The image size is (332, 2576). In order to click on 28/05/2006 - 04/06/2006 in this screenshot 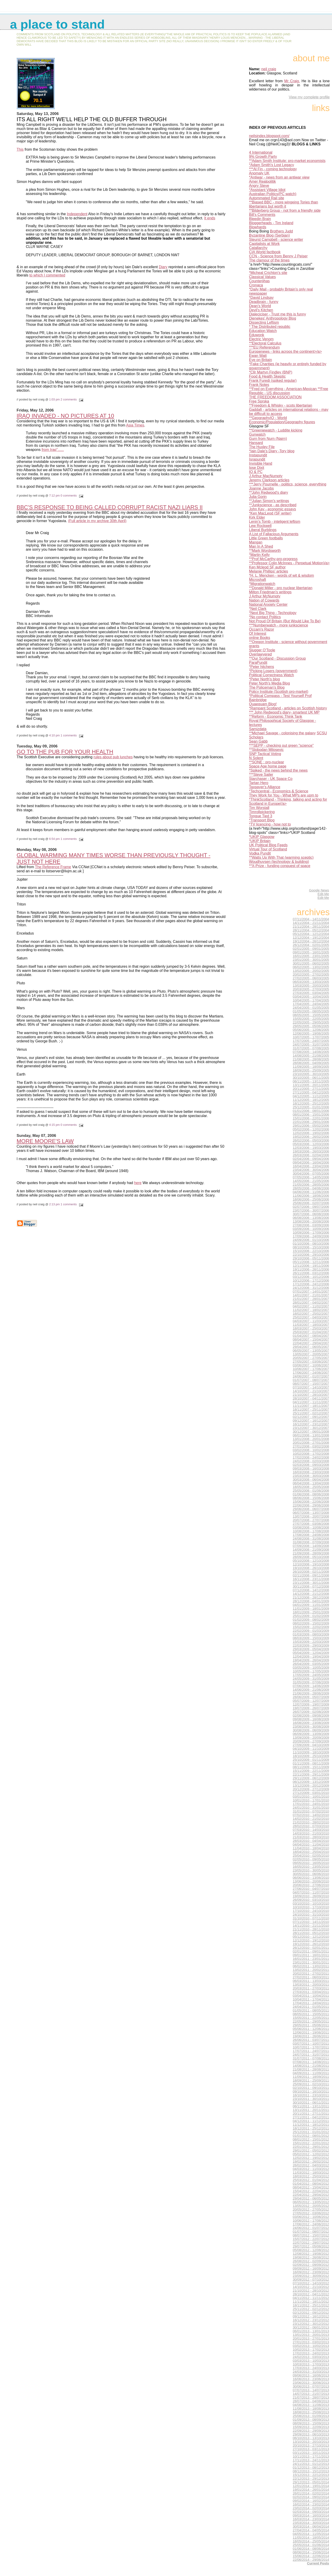, I will do `click(311, 1188)`.